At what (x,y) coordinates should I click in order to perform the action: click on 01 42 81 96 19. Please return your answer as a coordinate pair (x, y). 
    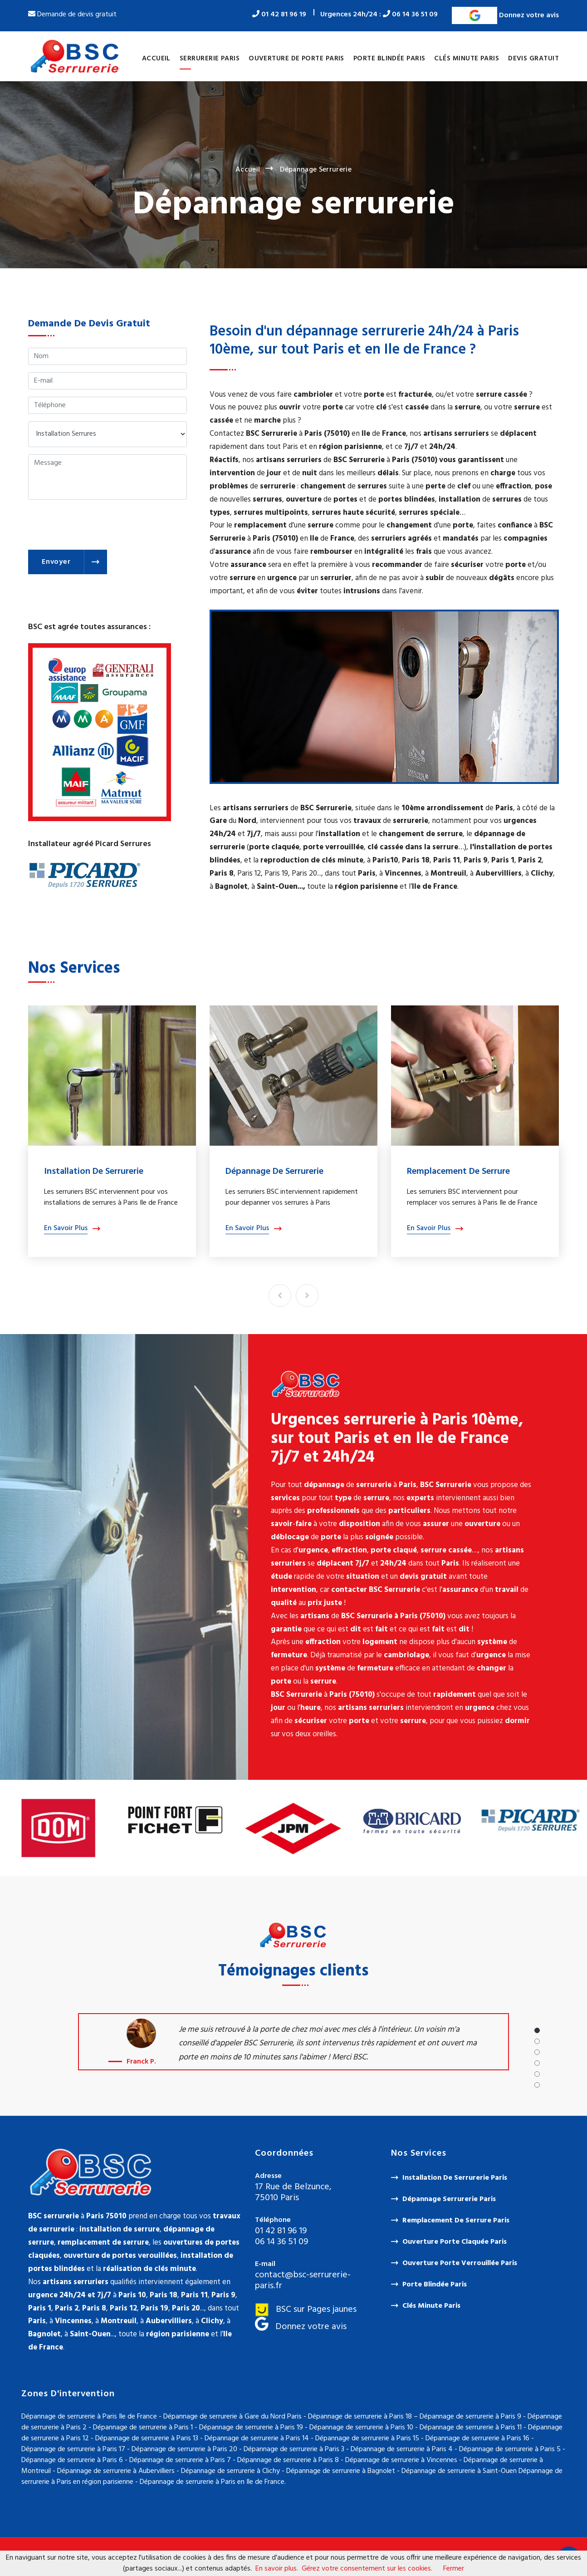
    Looking at the image, I should click on (279, 14).